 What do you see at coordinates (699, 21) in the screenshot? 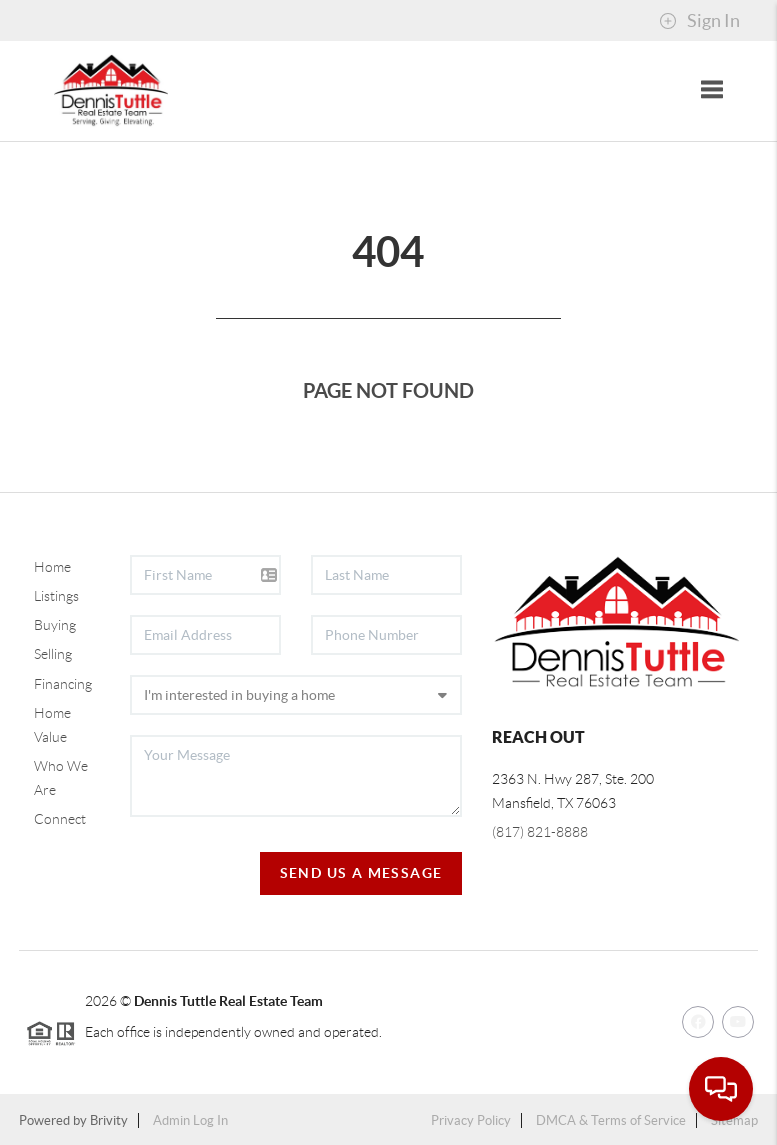
I see `Sign In` at bounding box center [699, 21].